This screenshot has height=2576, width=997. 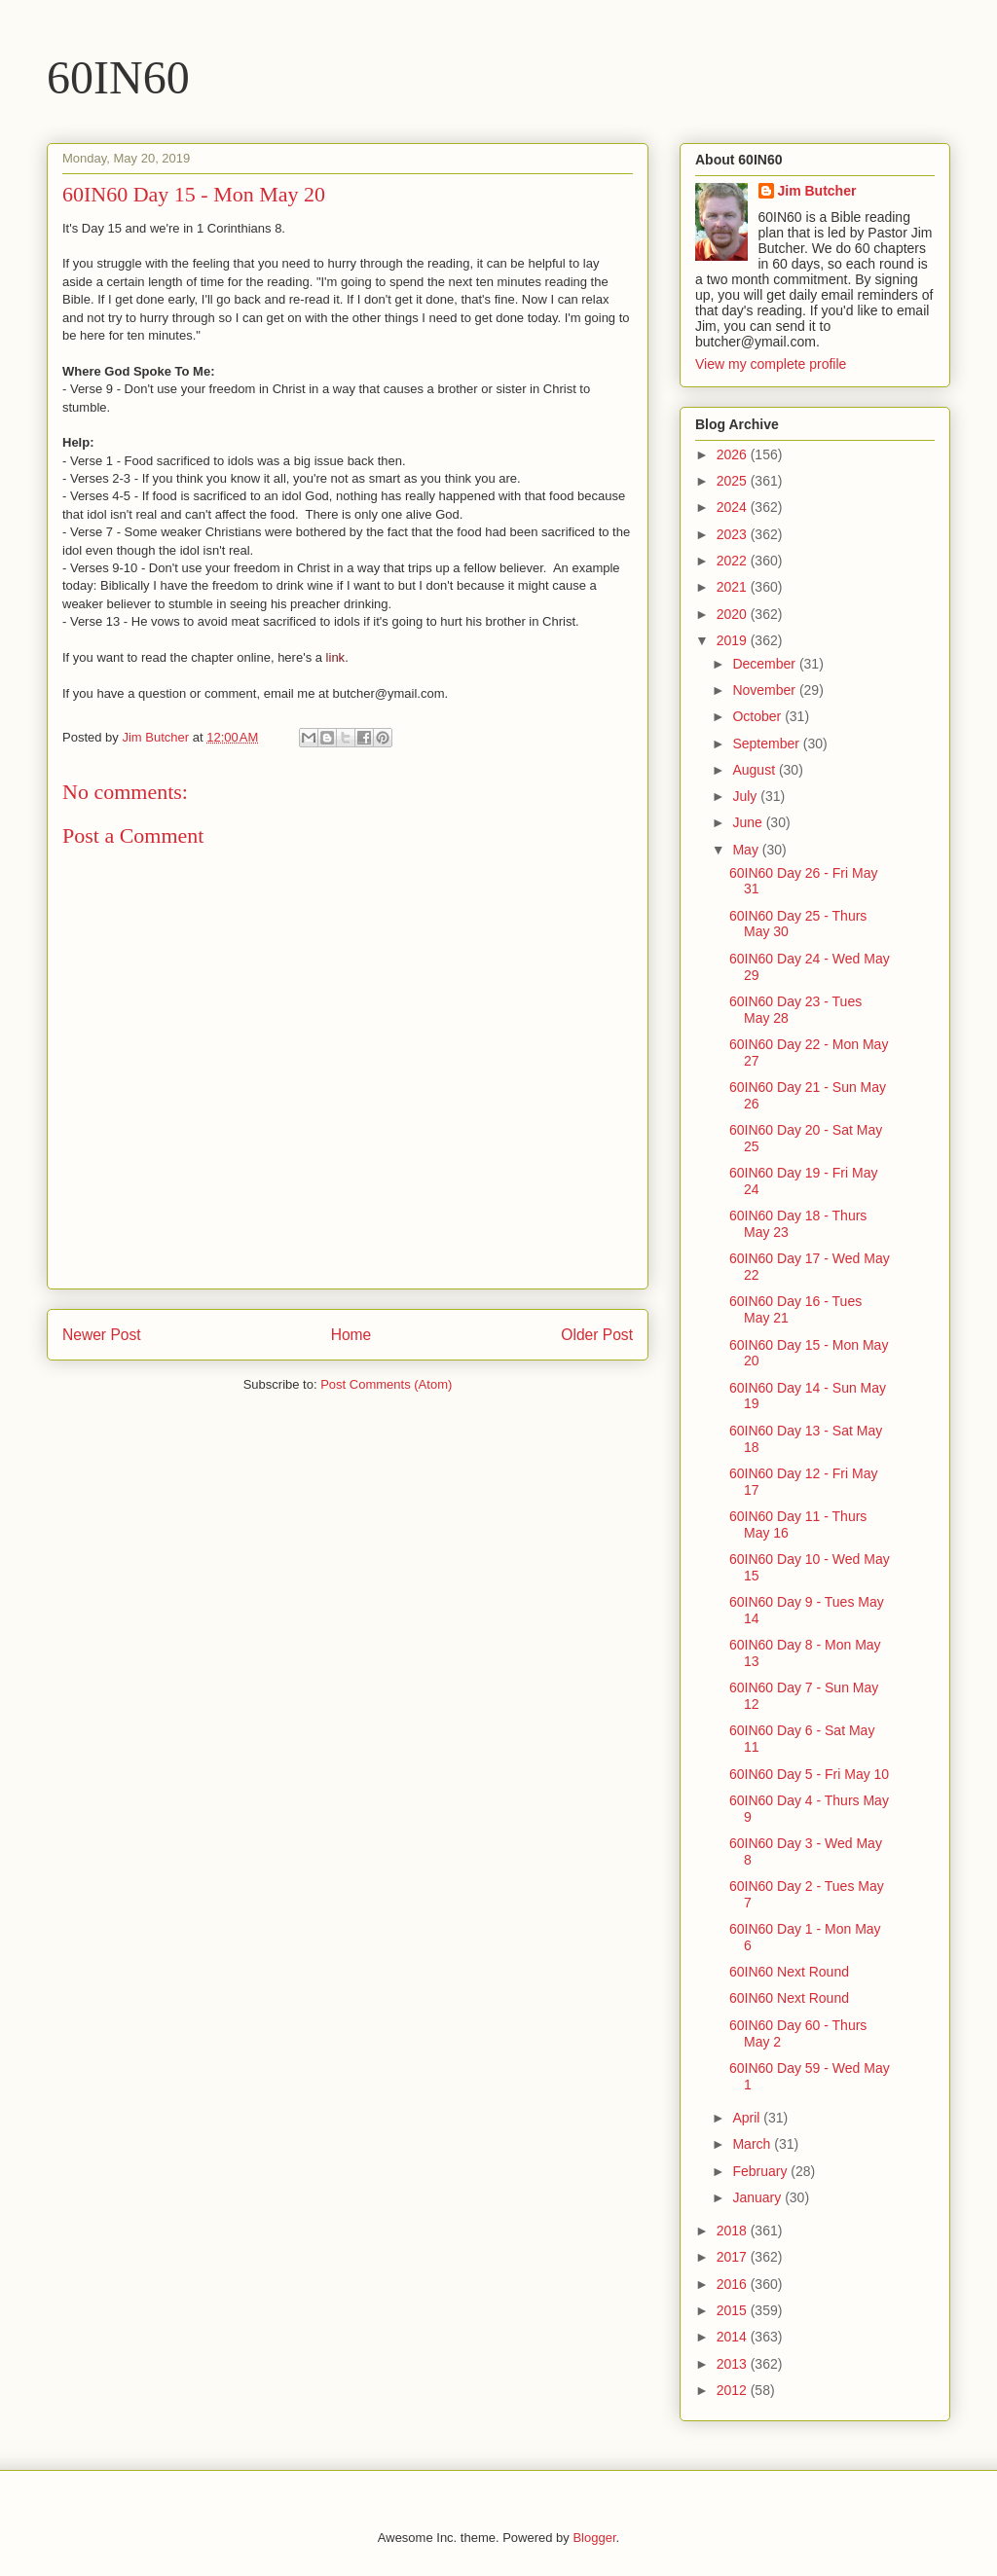 What do you see at coordinates (789, 1971) in the screenshot?
I see `60IN60 Next Round` at bounding box center [789, 1971].